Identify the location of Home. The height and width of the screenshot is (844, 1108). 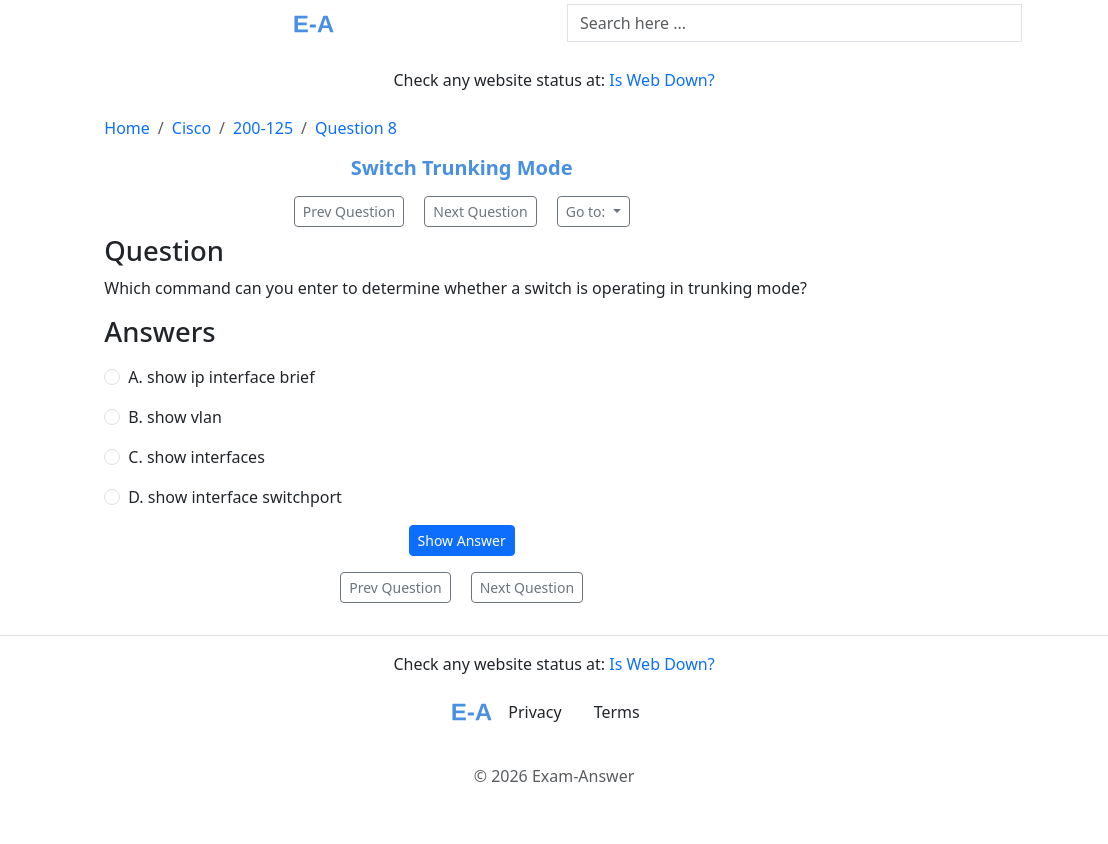
(127, 128).